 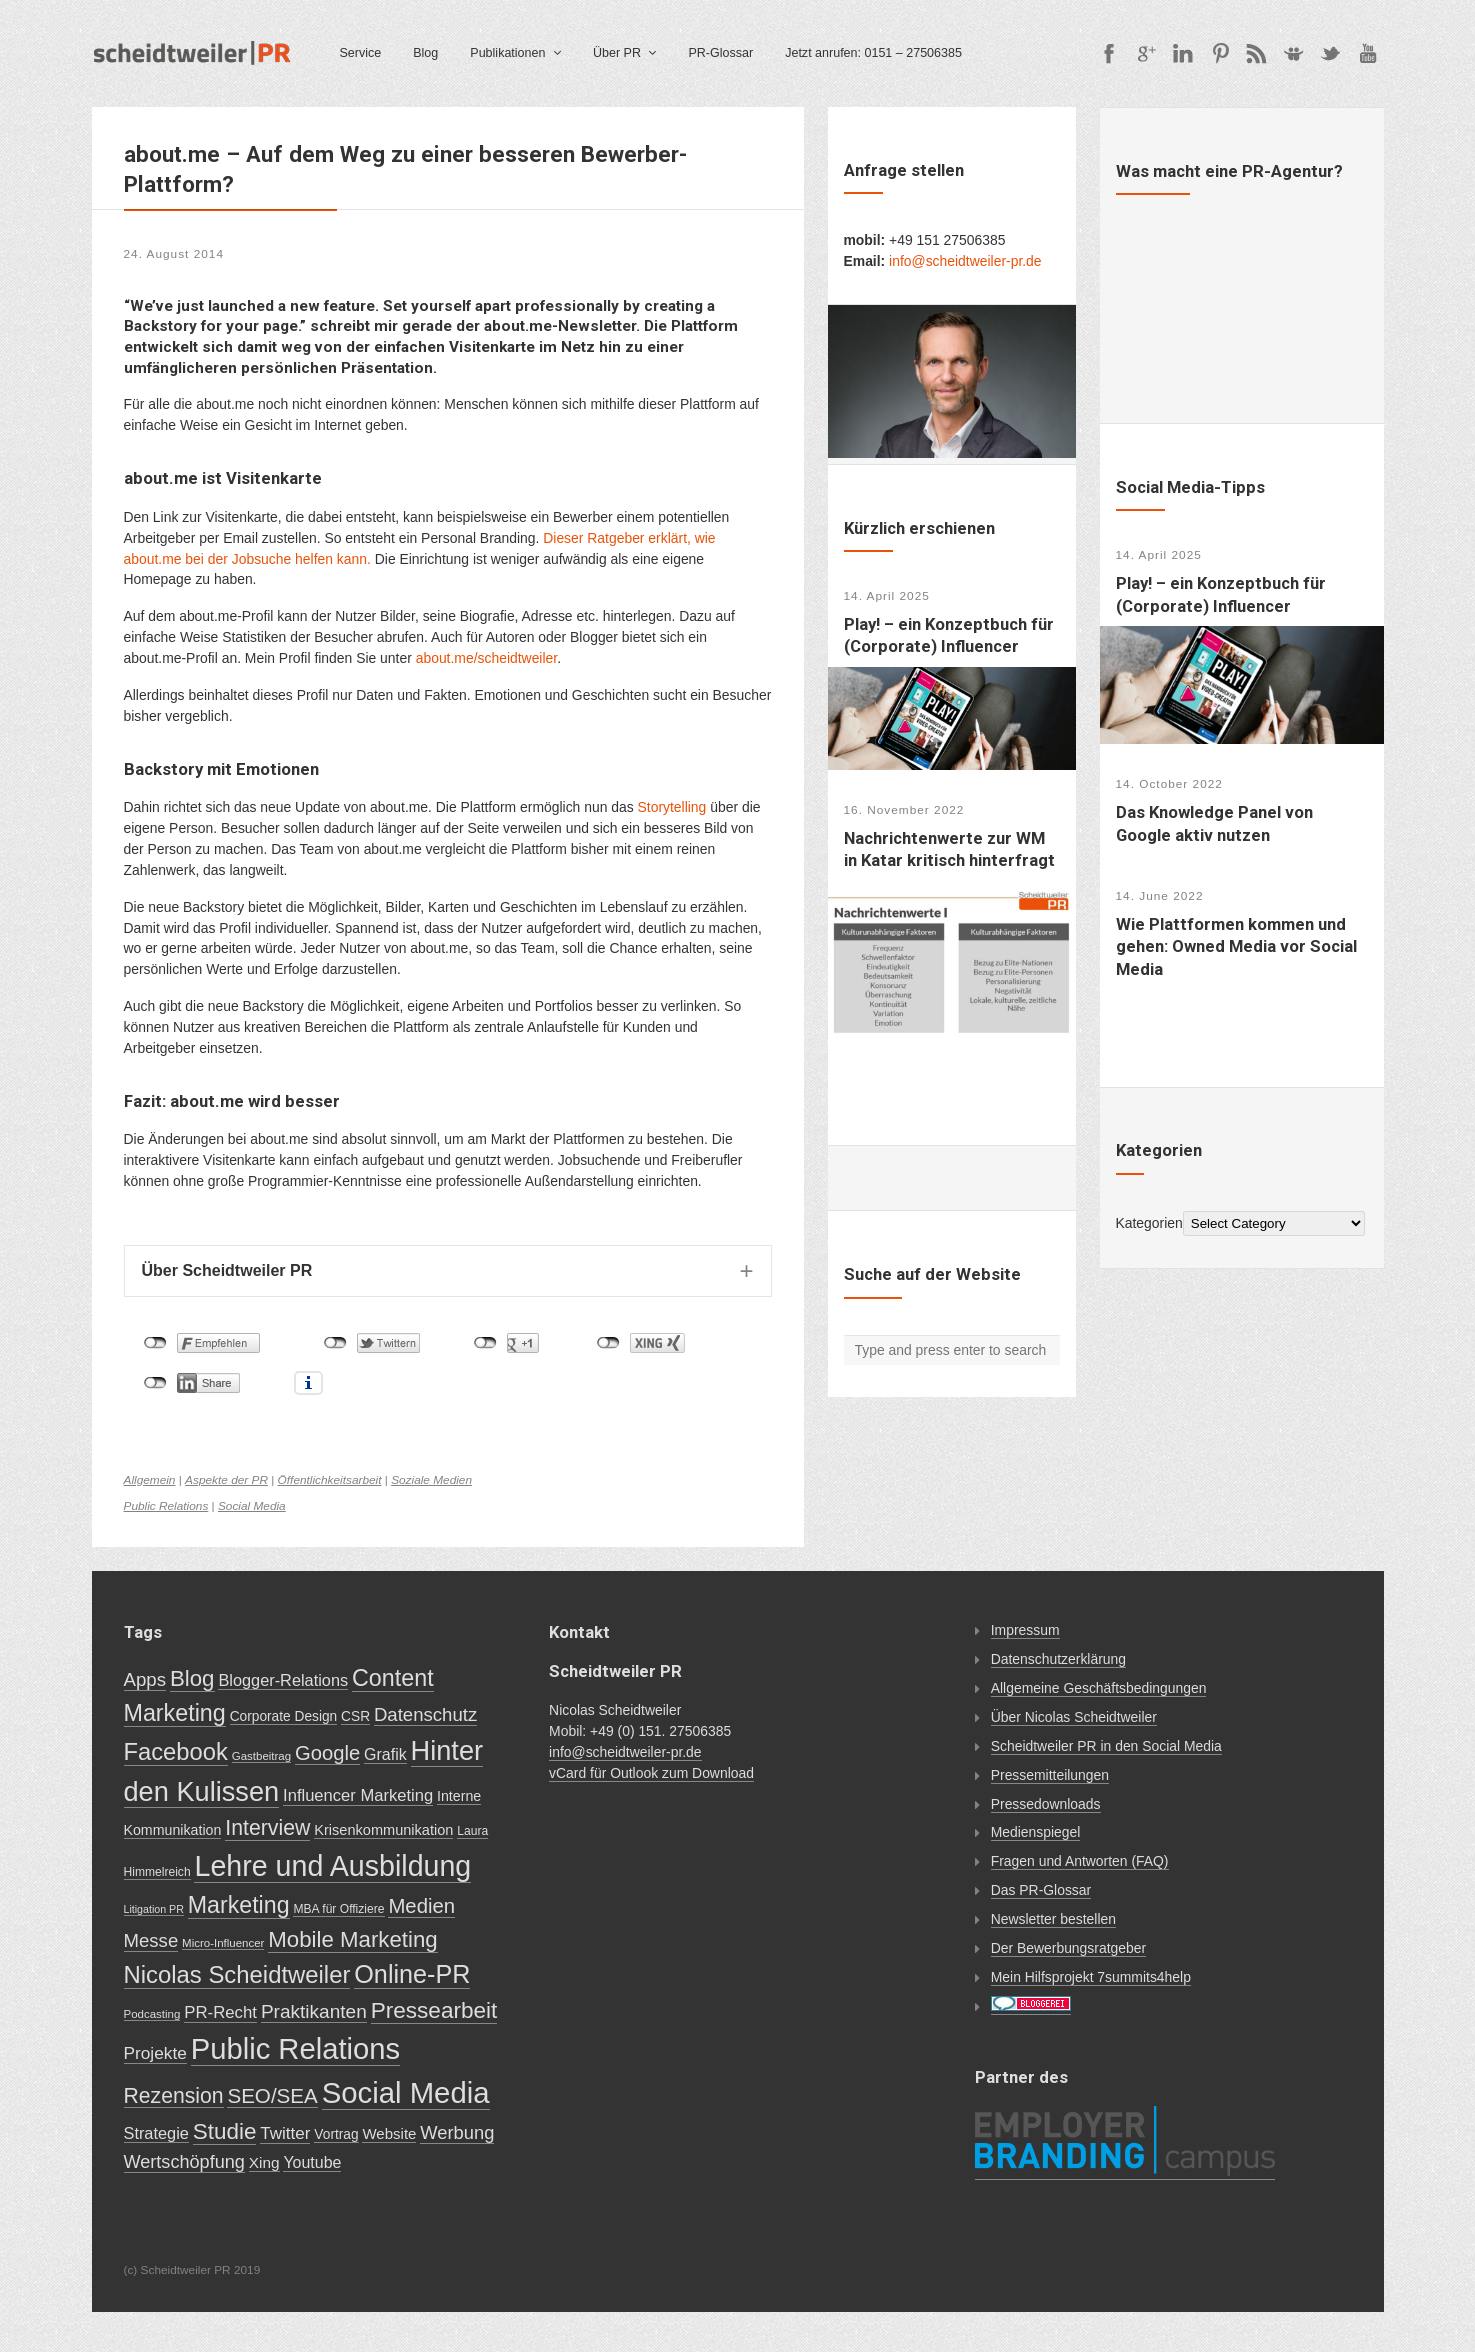 I want to click on Pressedownloads, so click(x=1046, y=1804).